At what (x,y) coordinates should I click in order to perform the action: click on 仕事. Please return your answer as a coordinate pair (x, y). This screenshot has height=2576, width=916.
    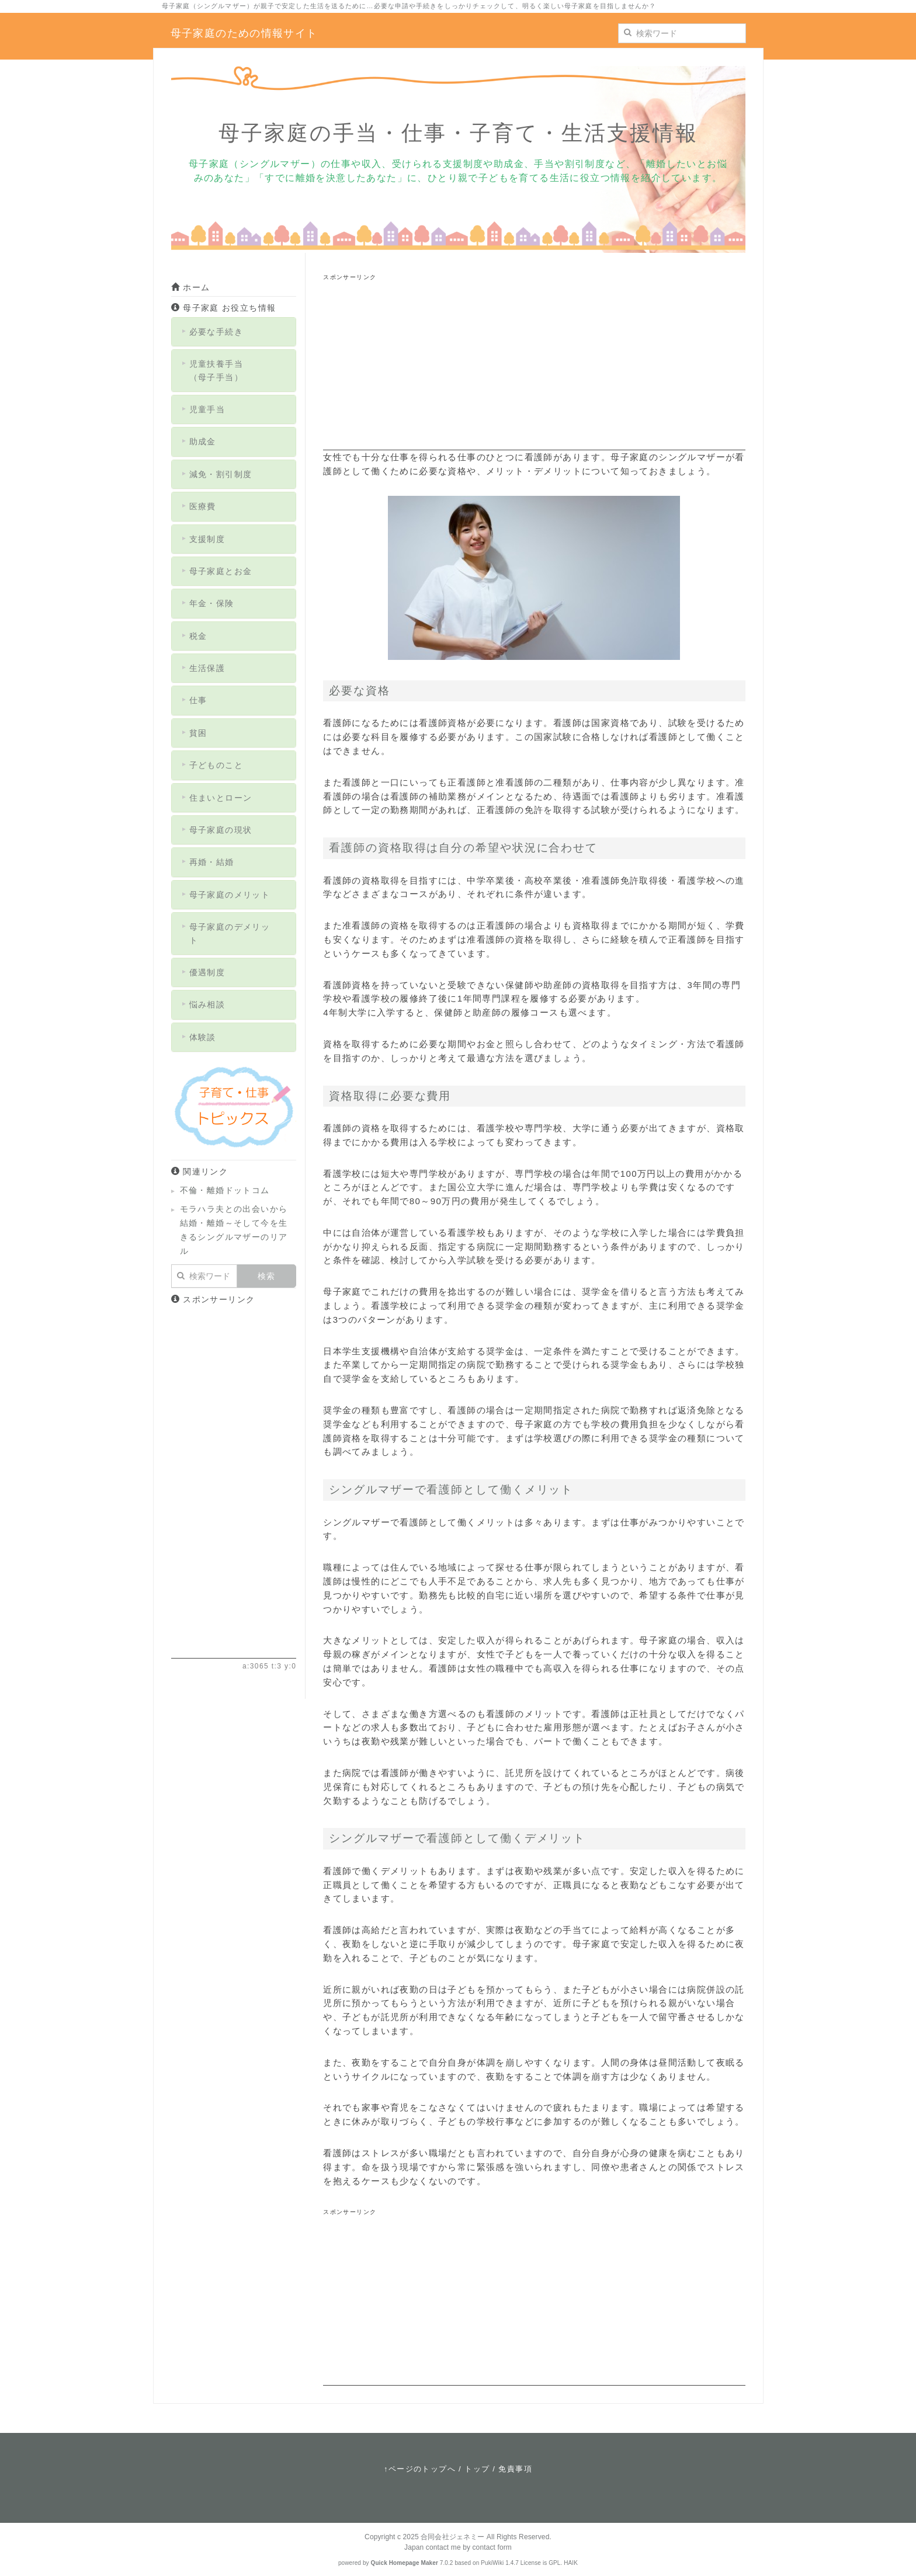
    Looking at the image, I should click on (198, 700).